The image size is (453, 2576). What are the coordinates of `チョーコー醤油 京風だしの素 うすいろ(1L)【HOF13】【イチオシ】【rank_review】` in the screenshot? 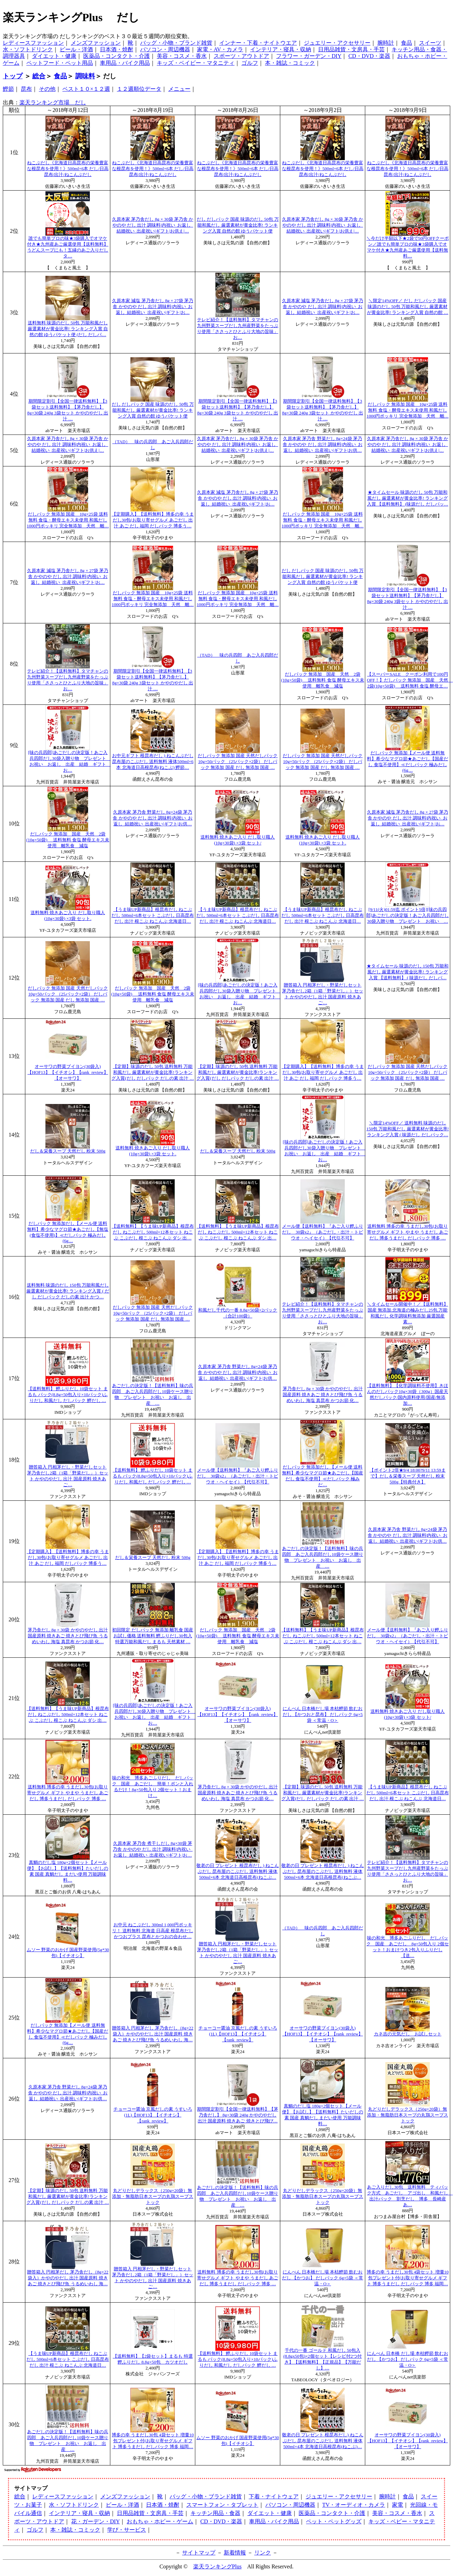 It's located at (237, 2034).